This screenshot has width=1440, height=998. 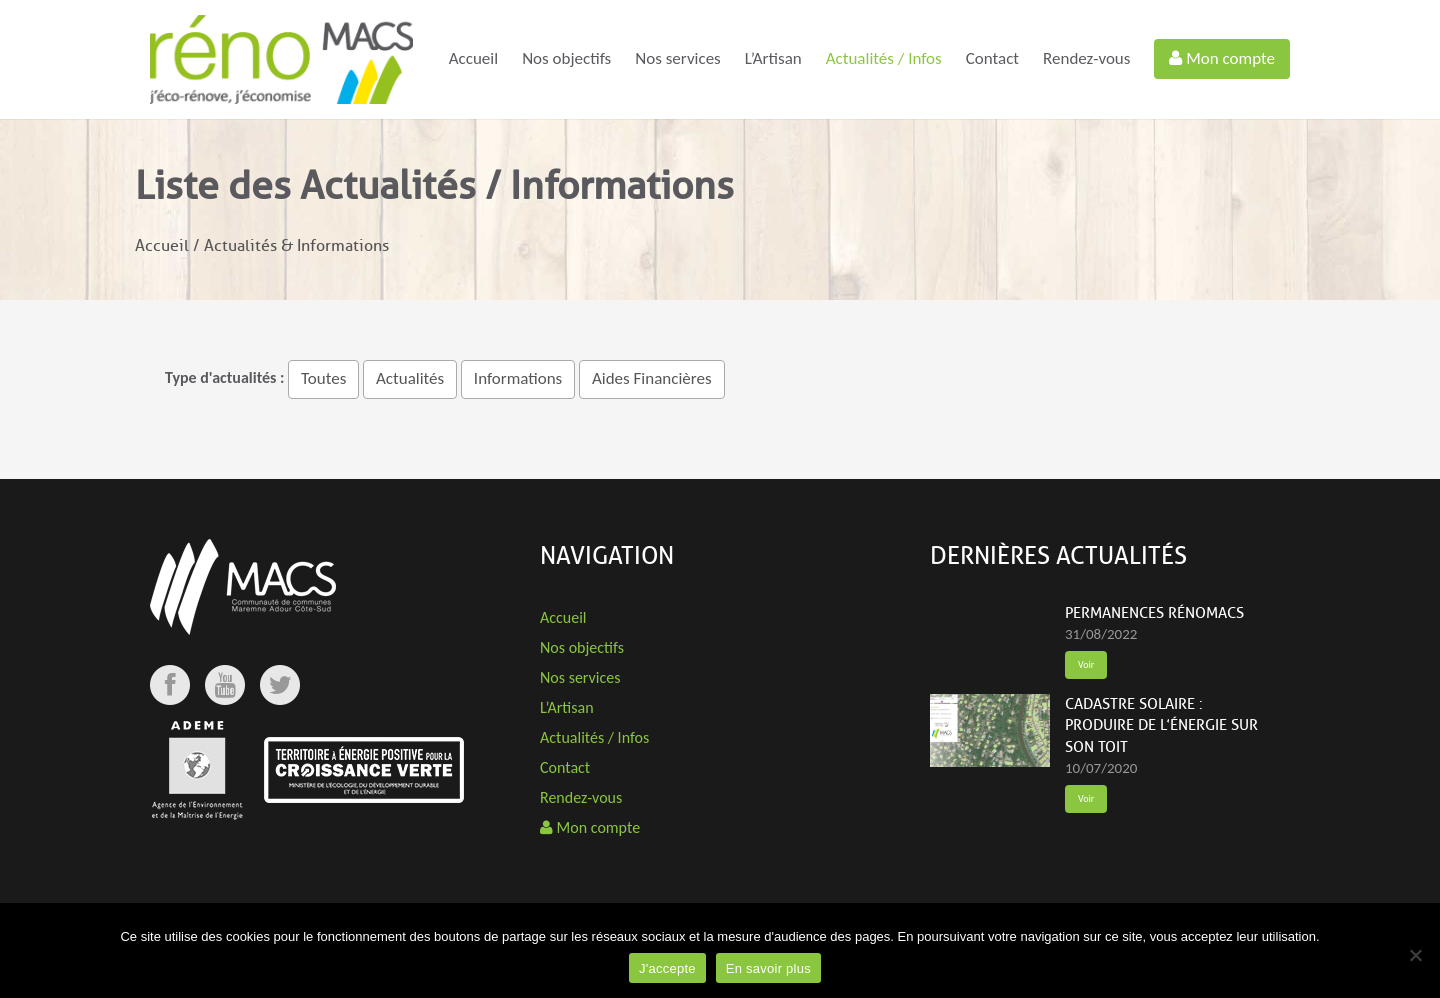 What do you see at coordinates (992, 58) in the screenshot?
I see `Contact` at bounding box center [992, 58].